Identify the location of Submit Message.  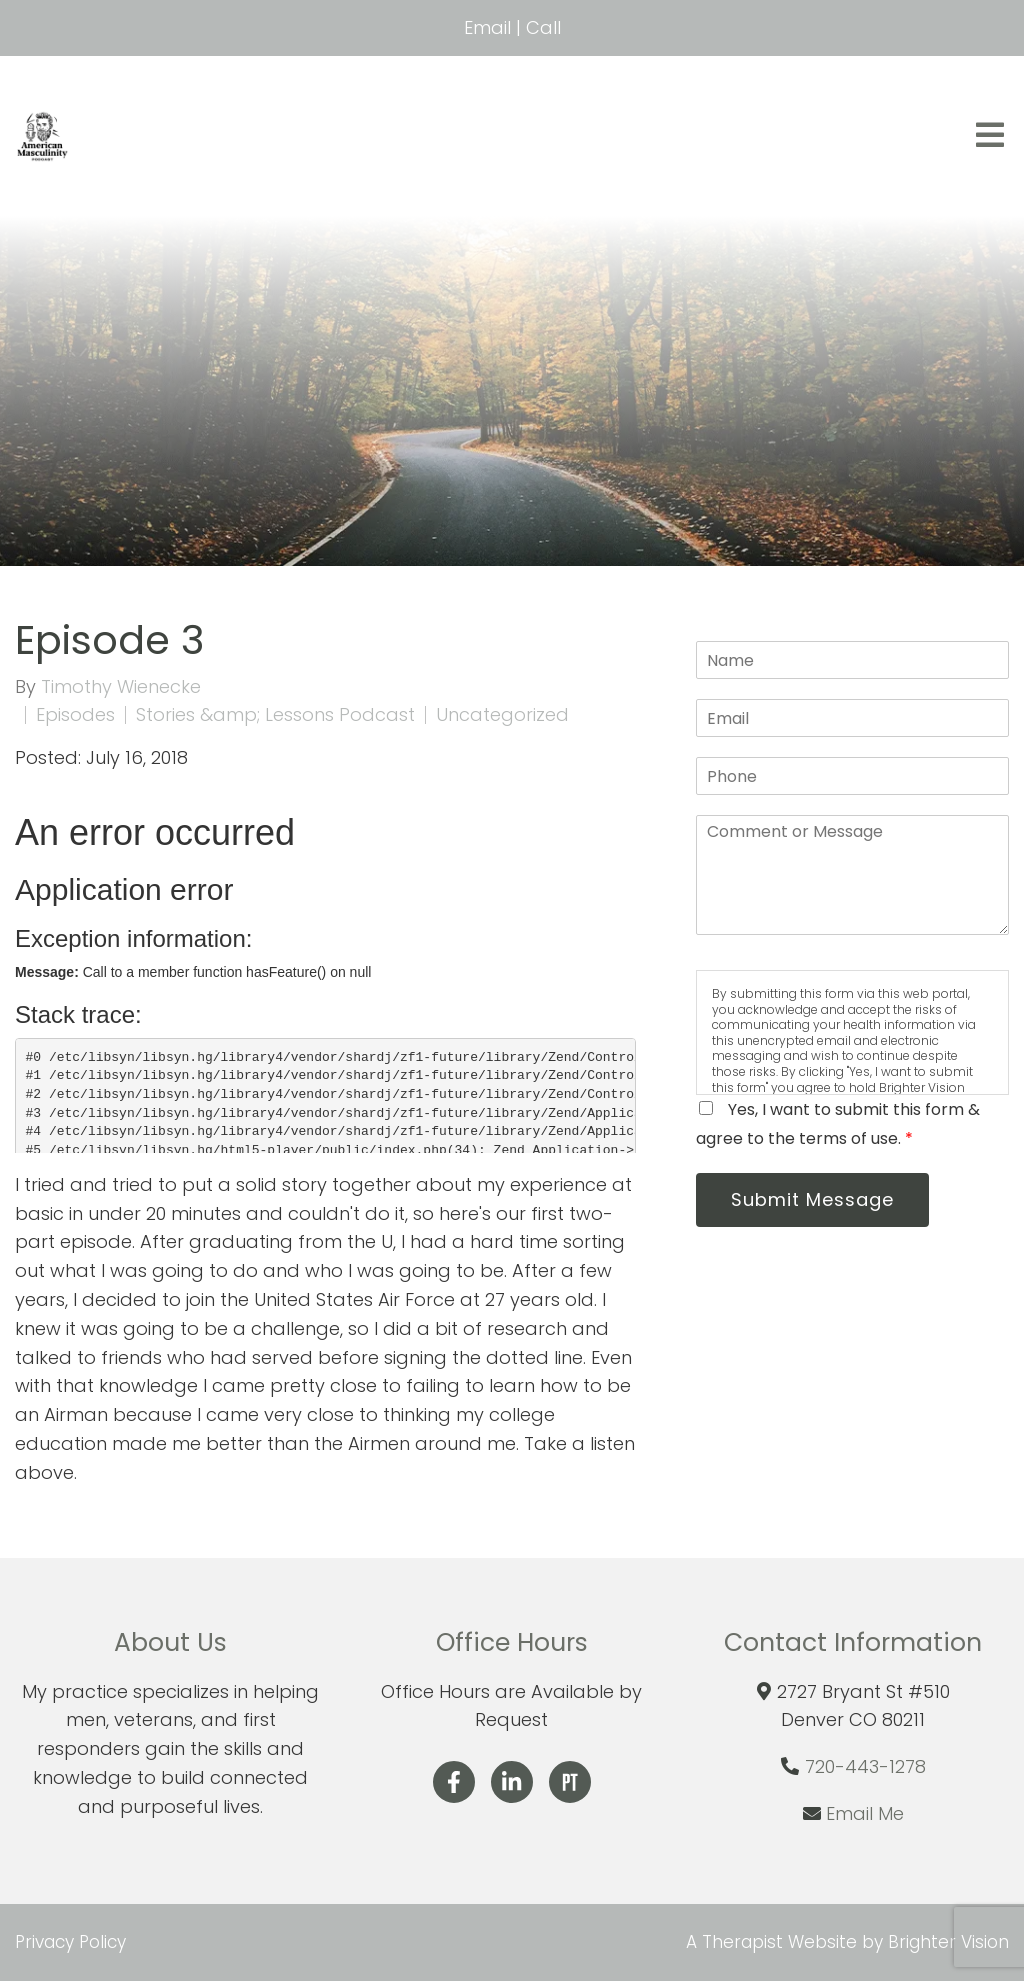
(814, 1200).